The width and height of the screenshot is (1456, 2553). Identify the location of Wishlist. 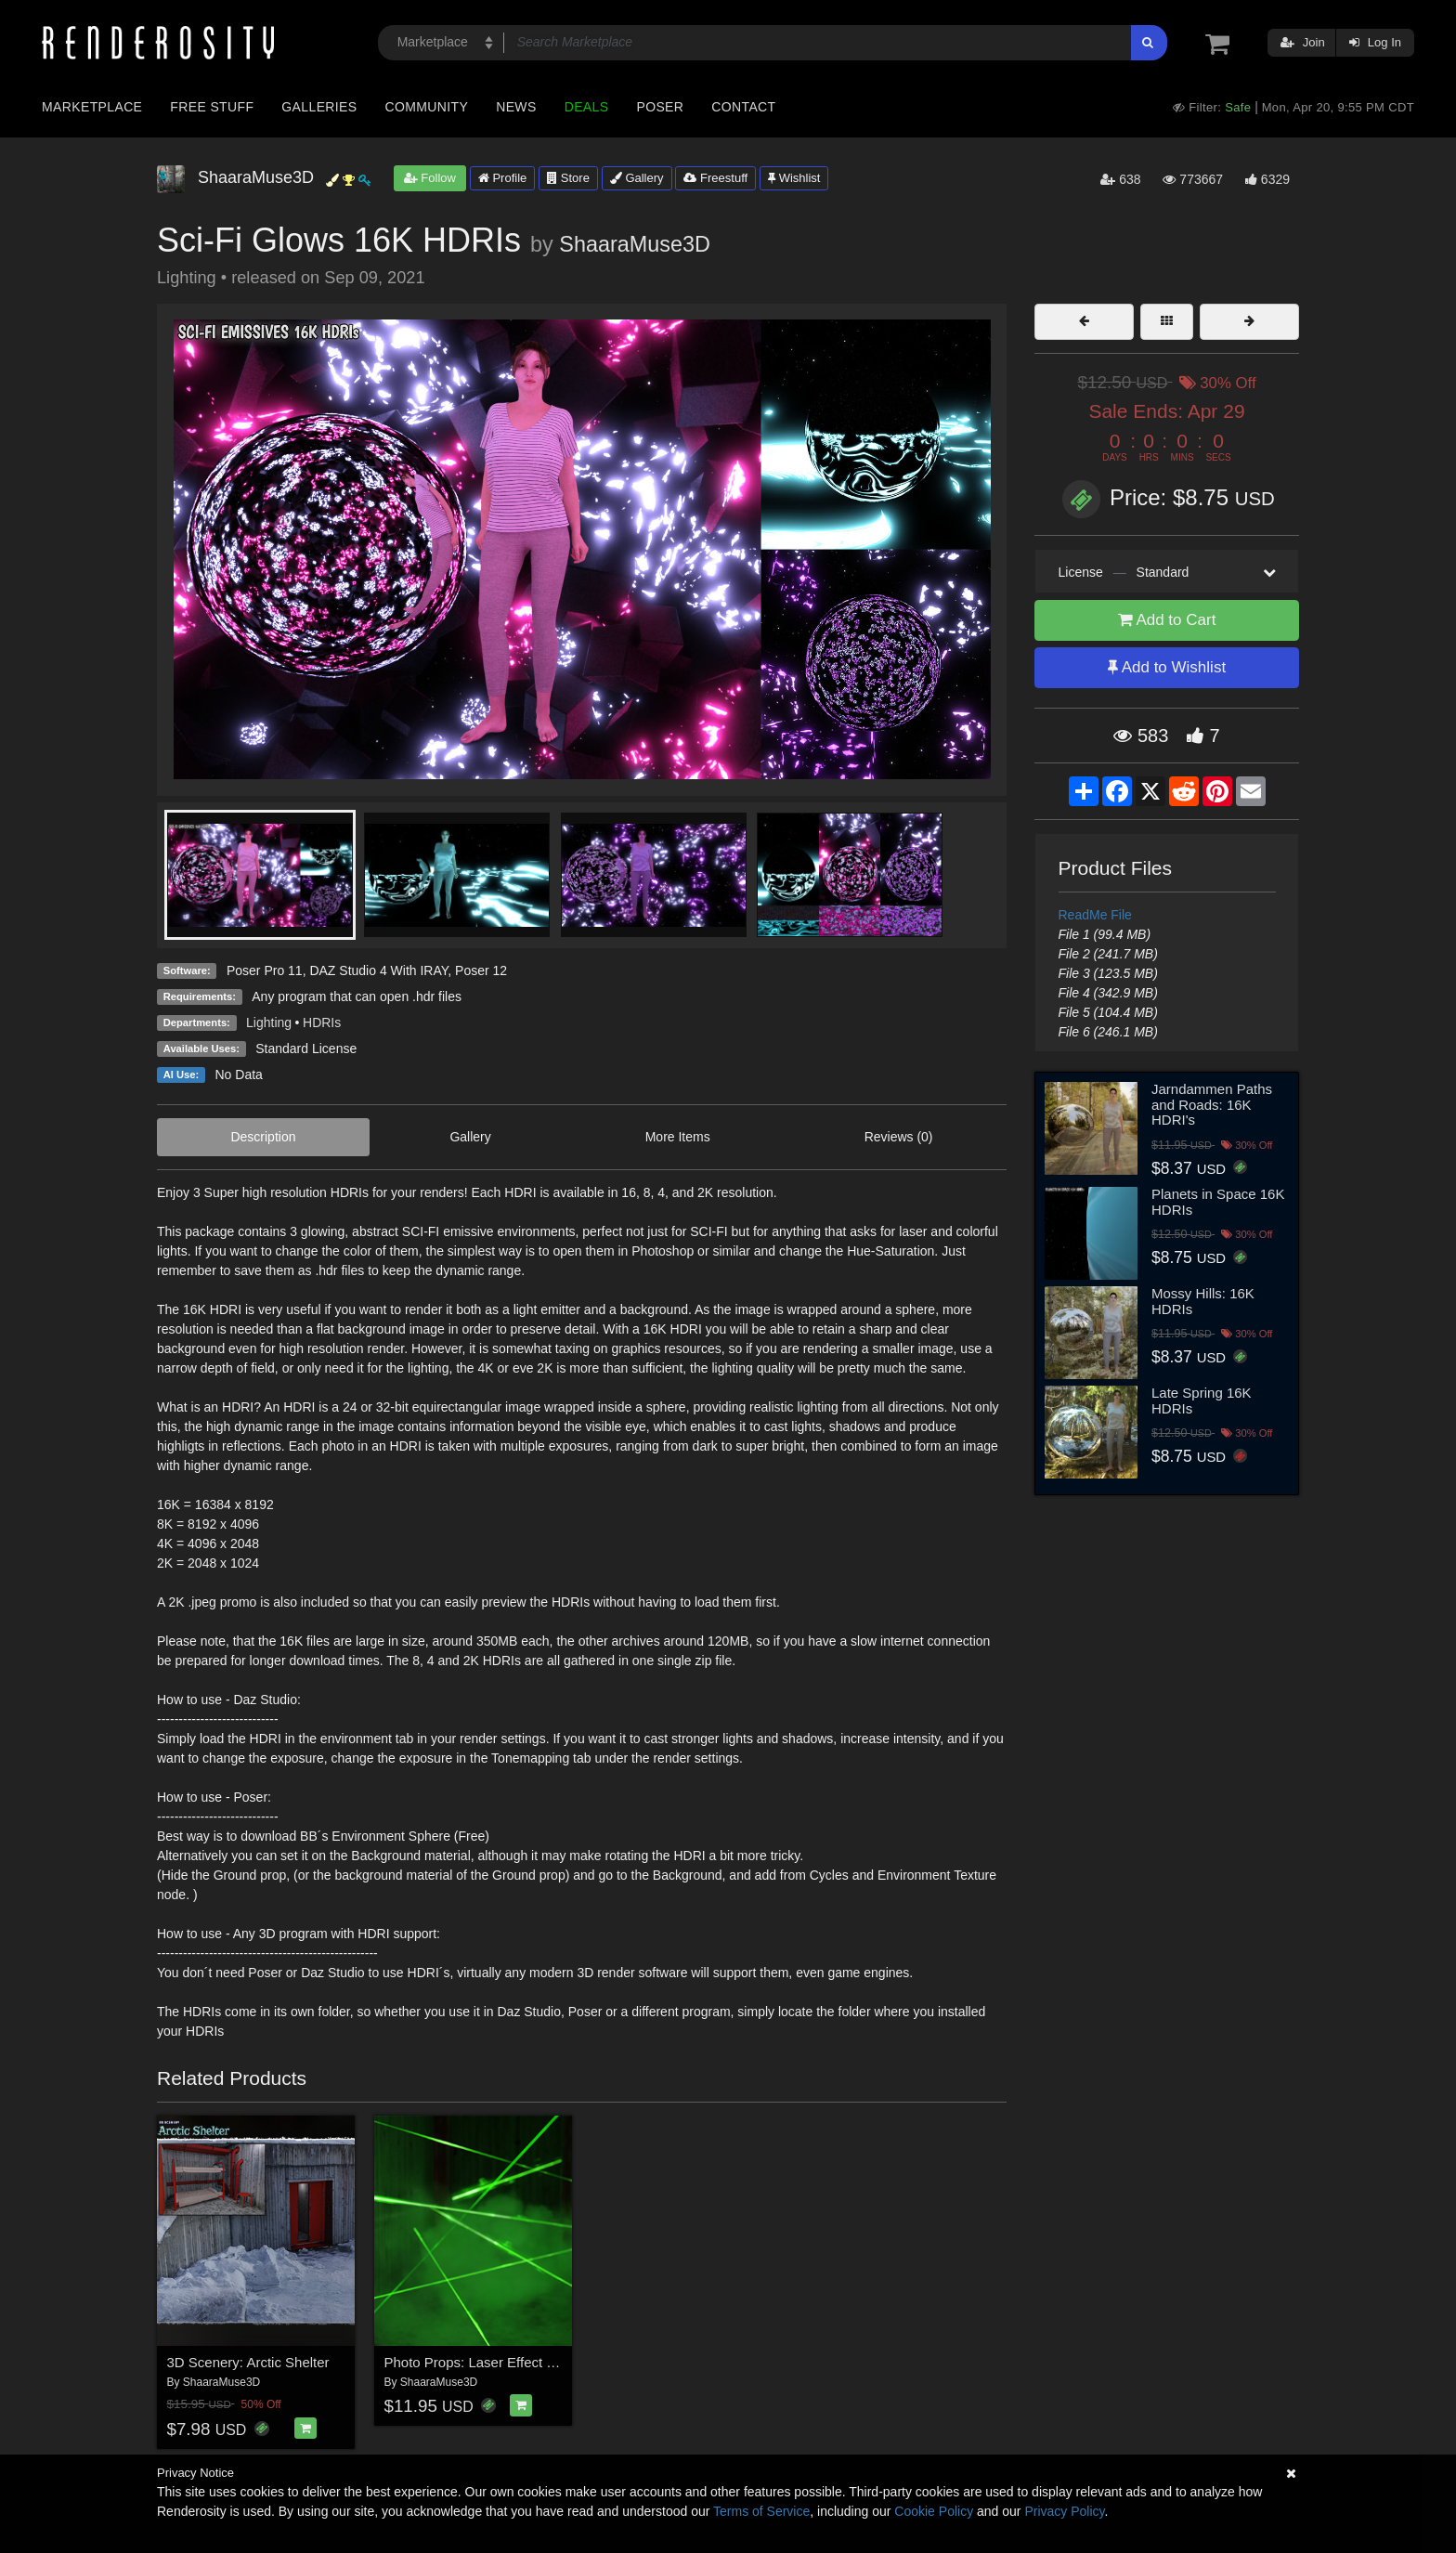
(794, 178).